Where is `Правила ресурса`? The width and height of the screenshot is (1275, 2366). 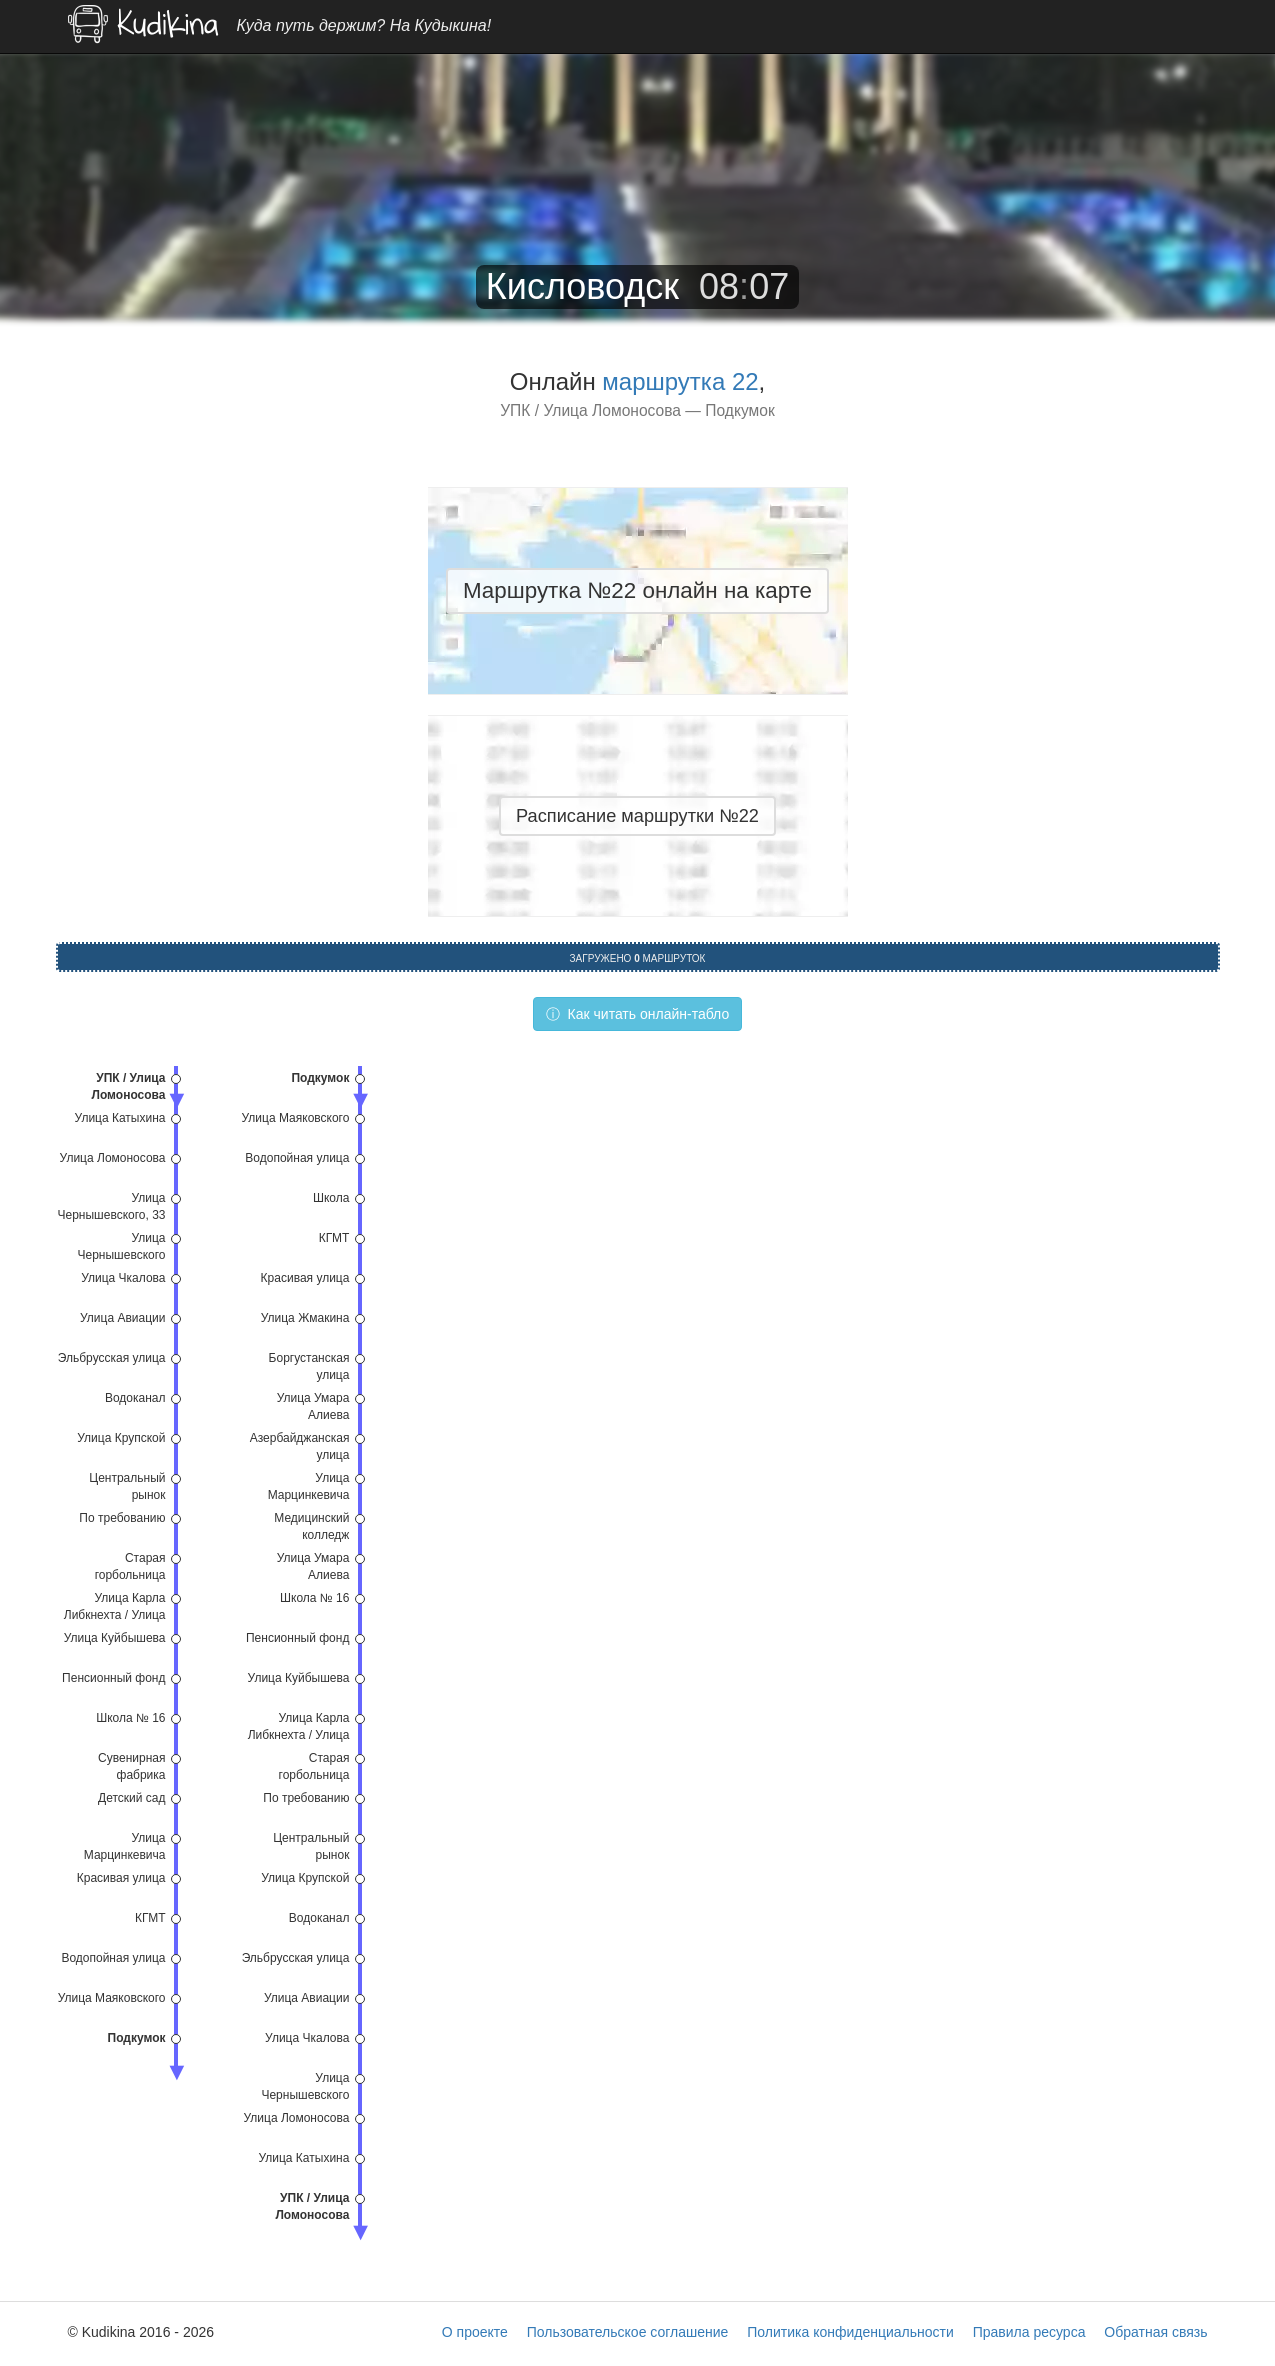
Правила ресурса is located at coordinates (1029, 2332).